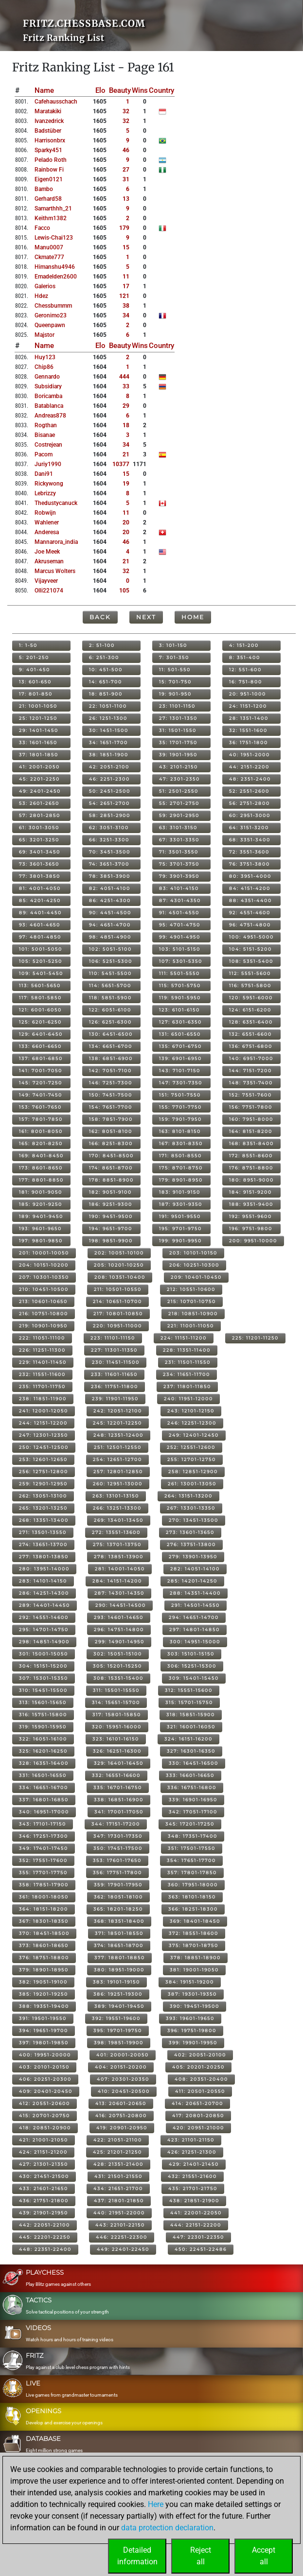  I want to click on 406: 20251-20300, so click(45, 2079).